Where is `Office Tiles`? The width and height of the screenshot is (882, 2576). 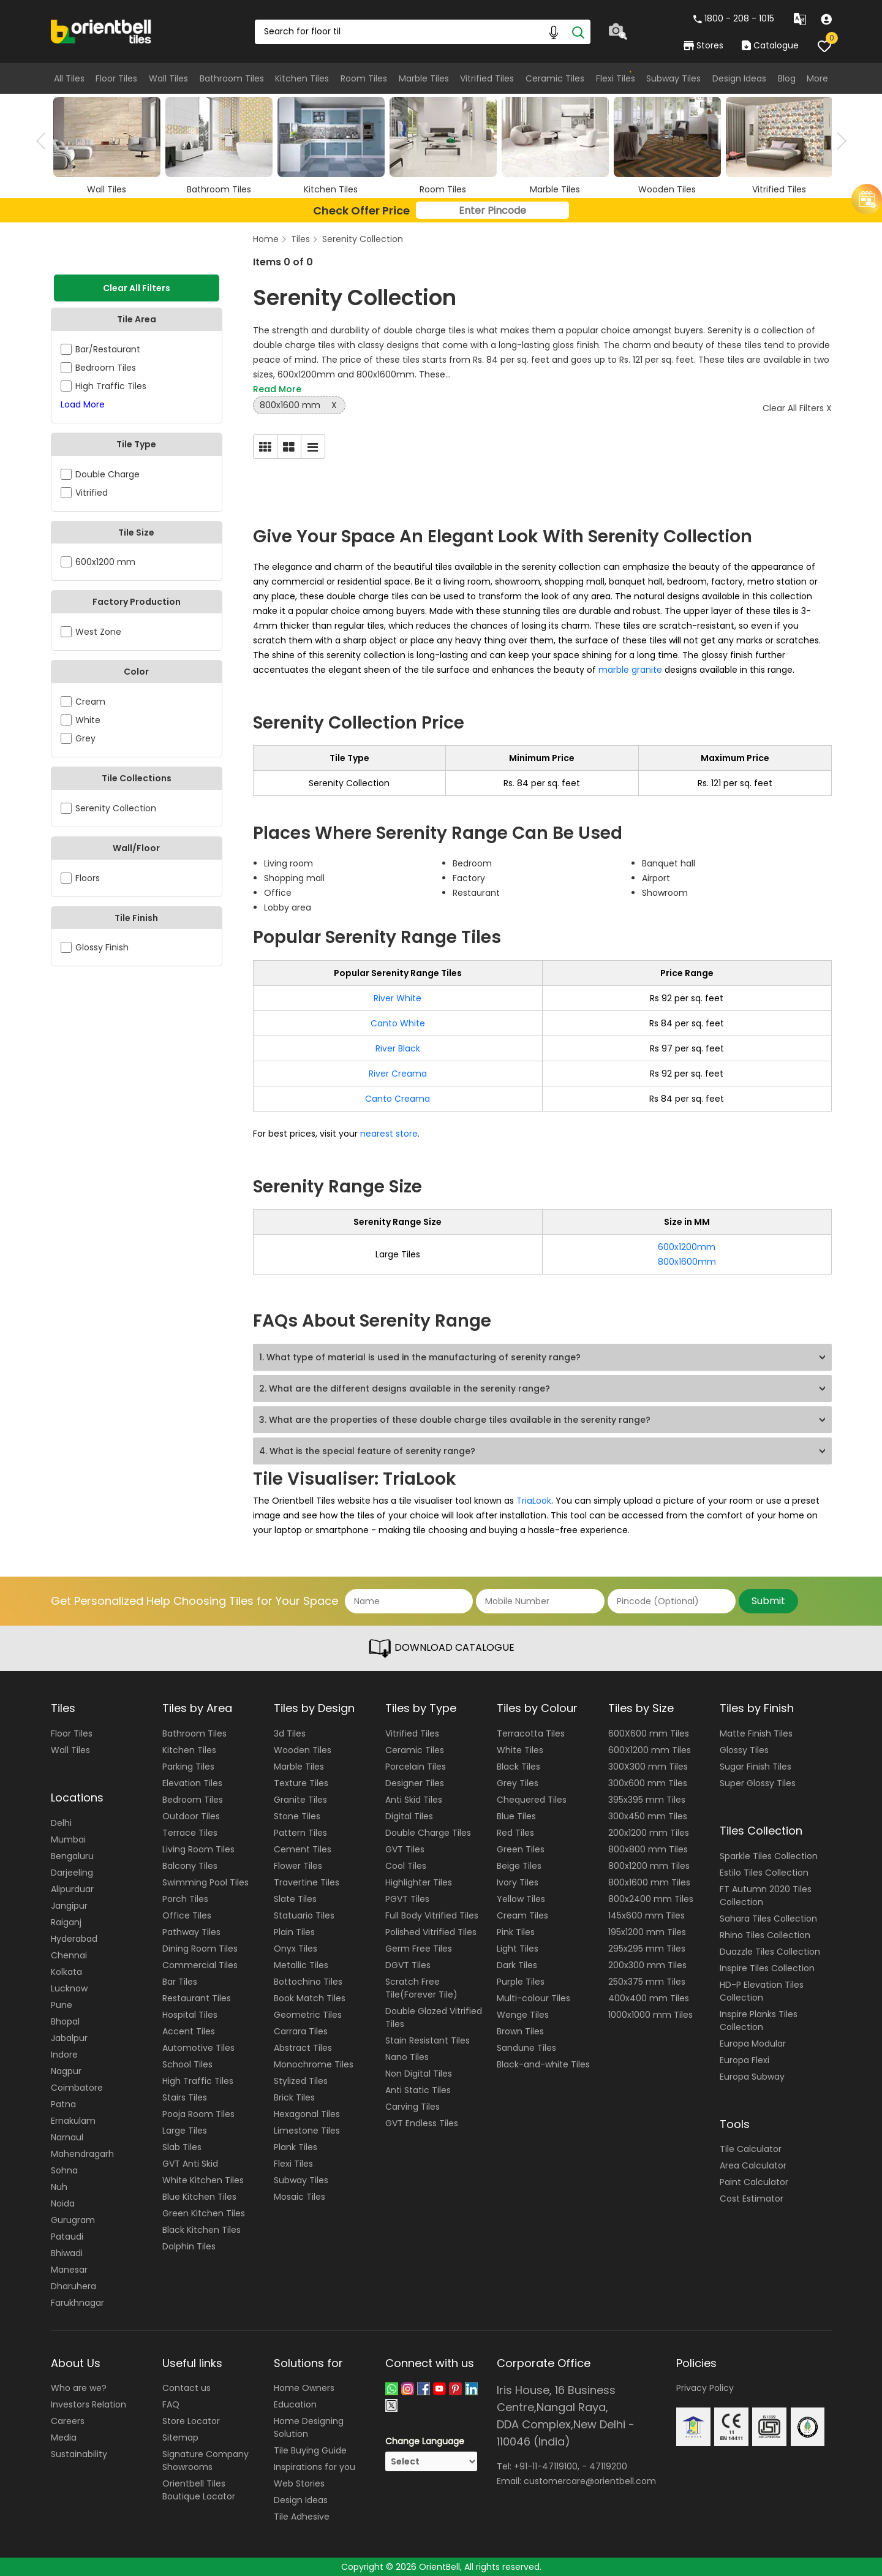 Office Tiles is located at coordinates (186, 1915).